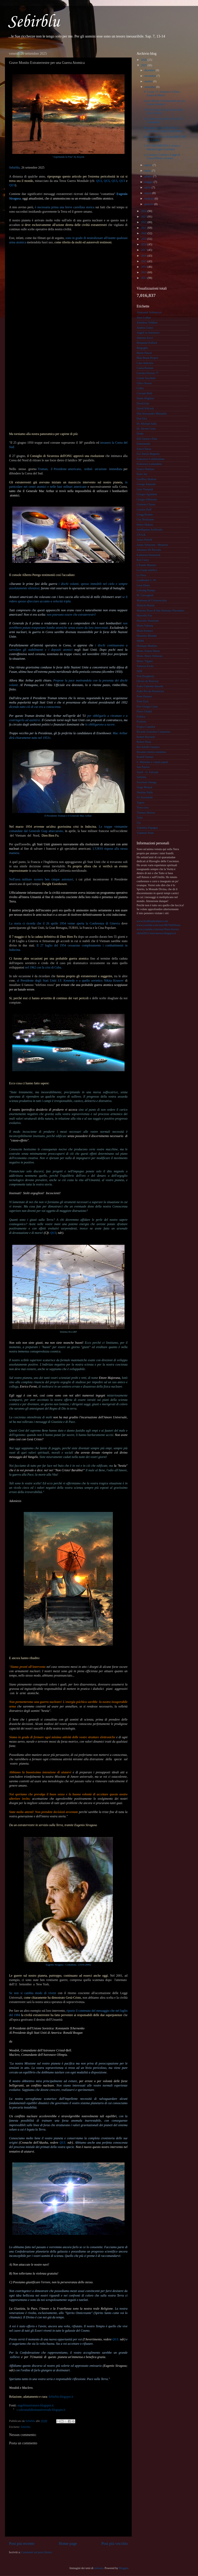 The image size is (198, 2576). I want to click on aprile, so click(148, 187).